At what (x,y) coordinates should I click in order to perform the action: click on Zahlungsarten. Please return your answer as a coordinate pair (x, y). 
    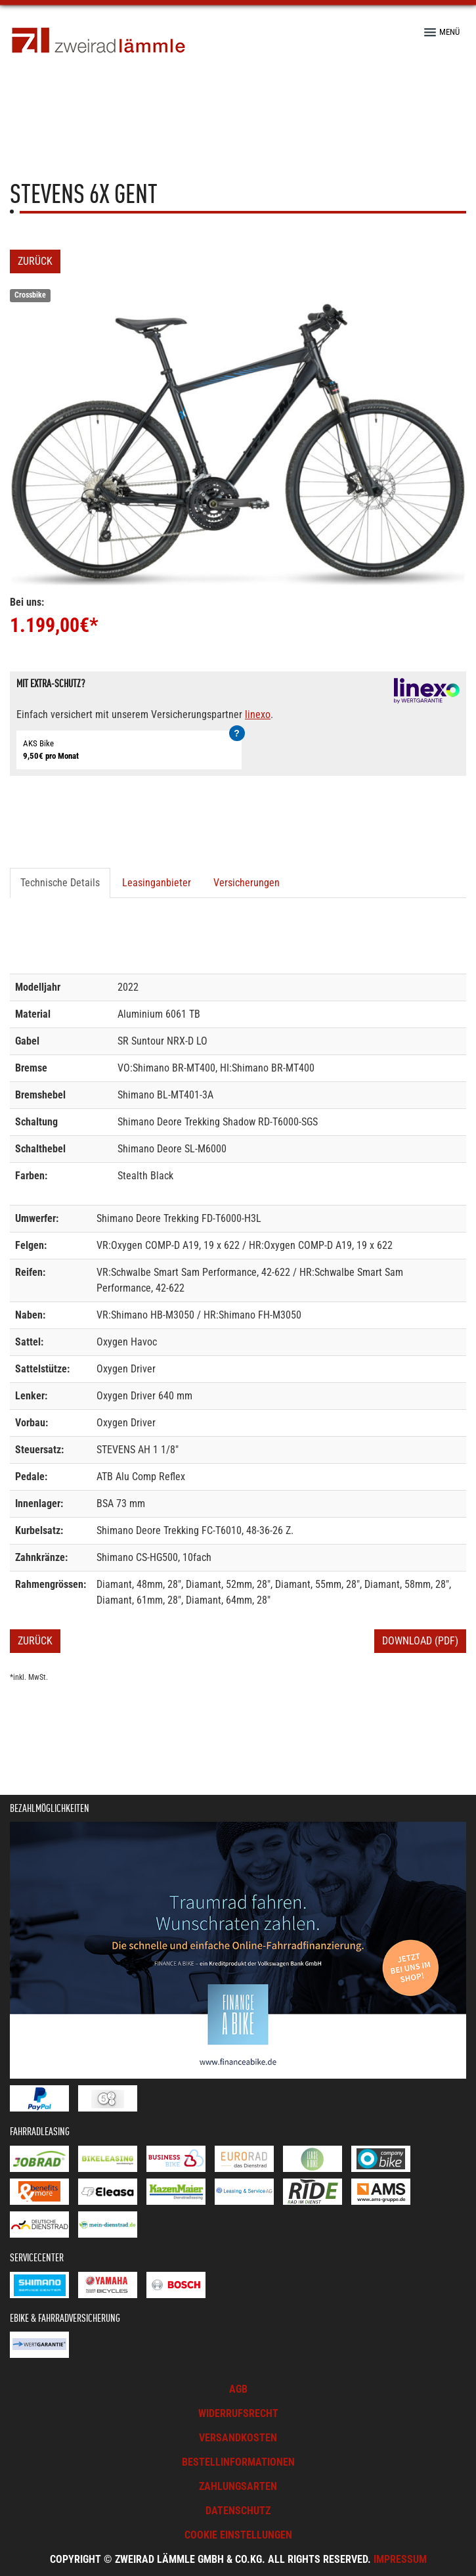
    Looking at the image, I should click on (238, 2486).